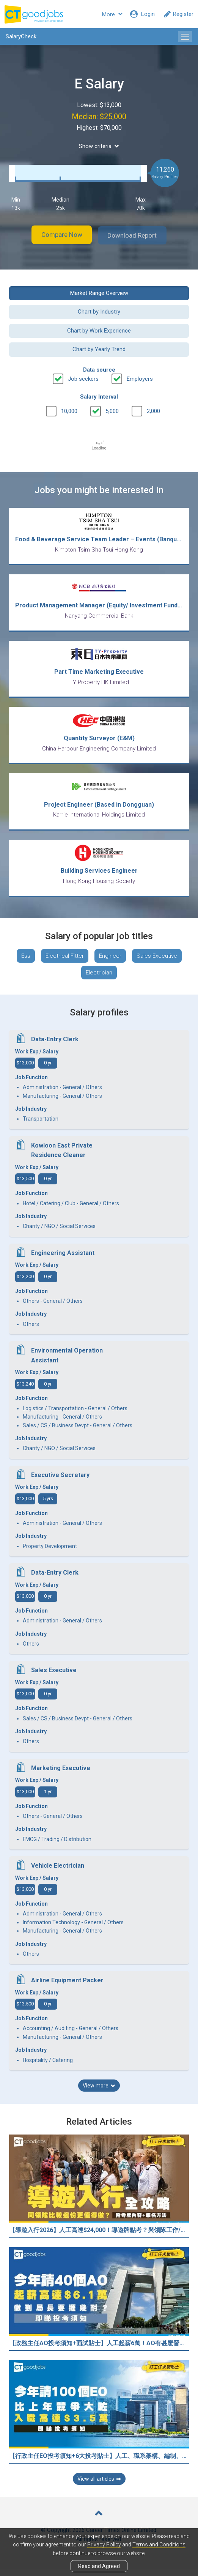 The image size is (198, 2576). What do you see at coordinates (99, 2485) in the screenshot?
I see `View all articles` at bounding box center [99, 2485].